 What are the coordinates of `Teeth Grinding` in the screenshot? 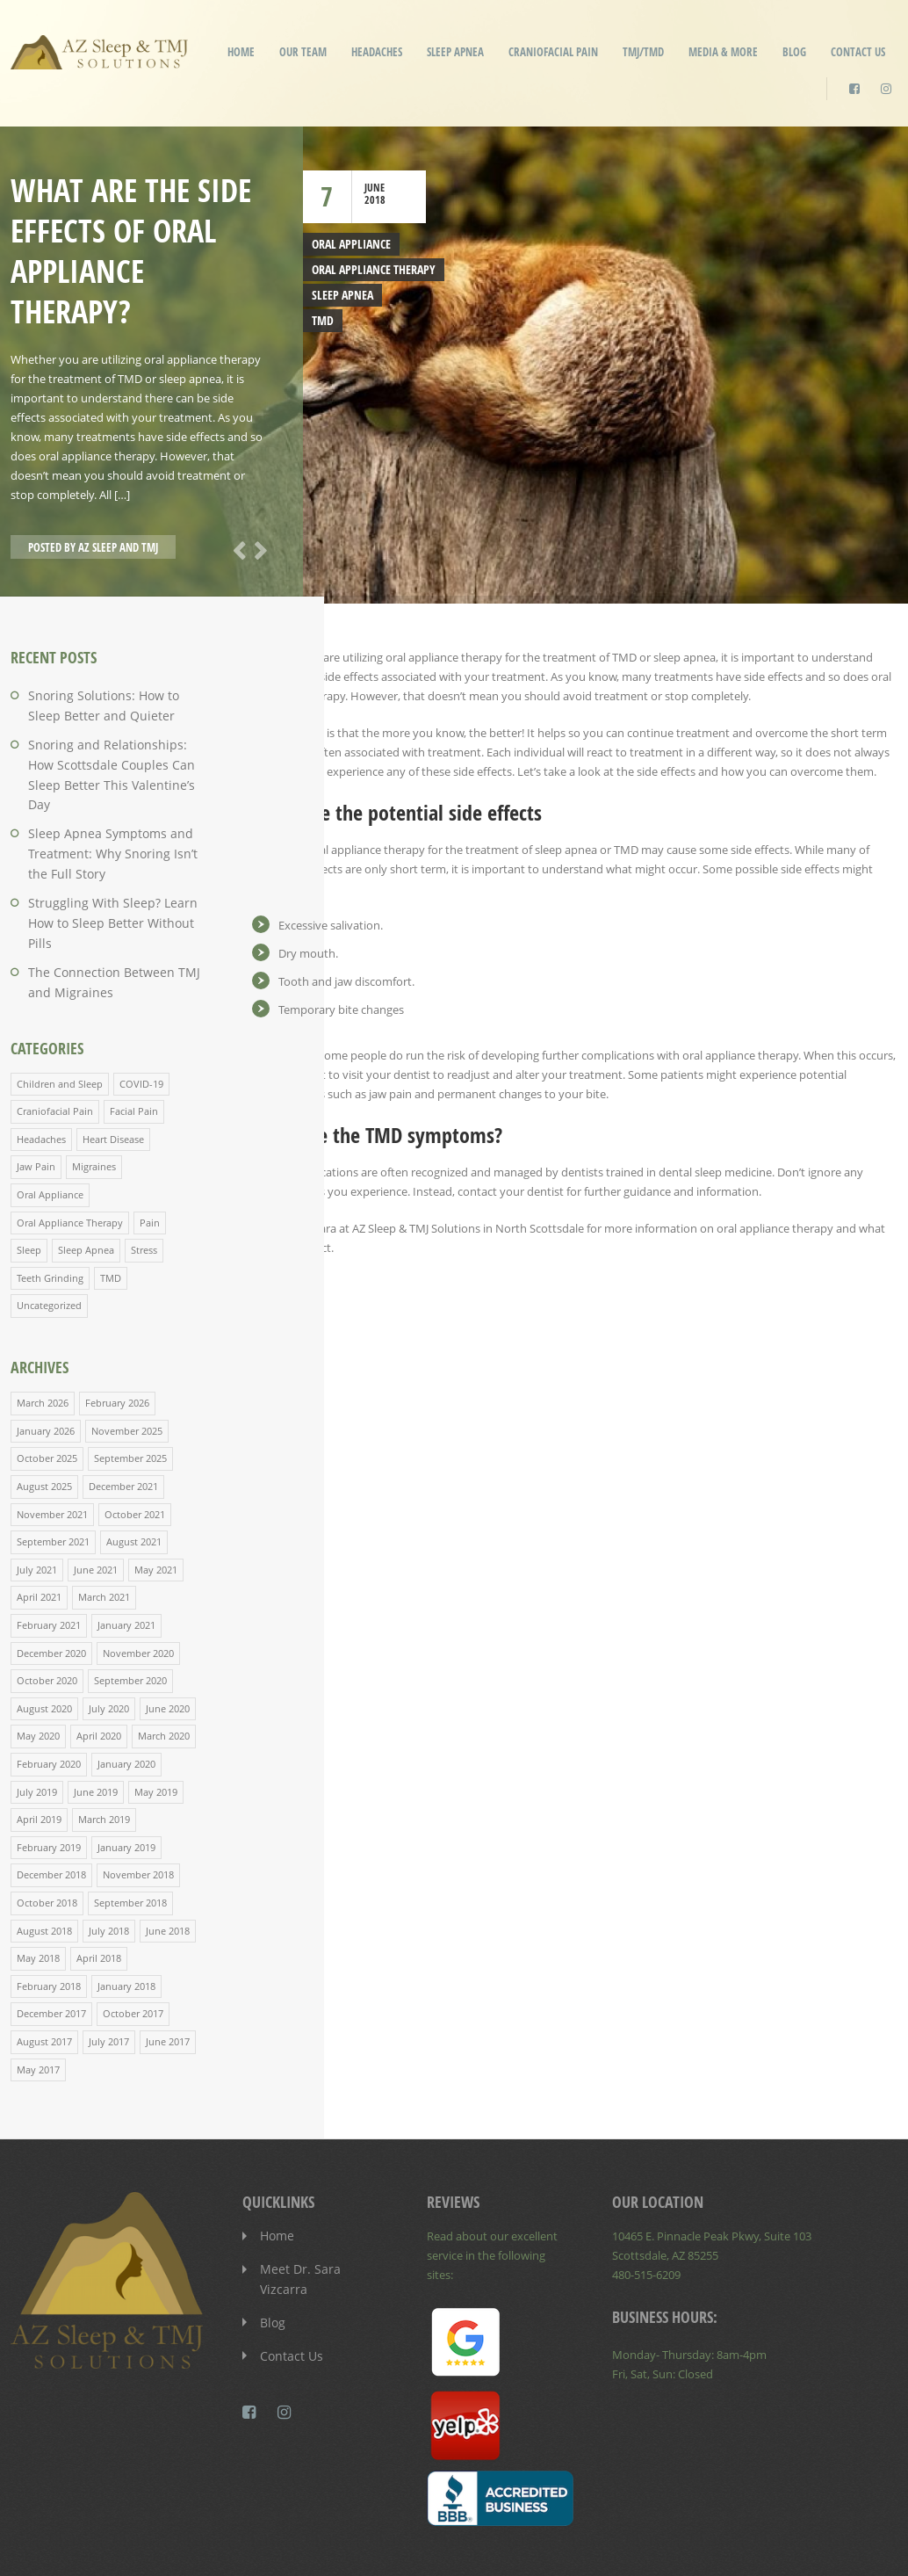 It's located at (50, 1223).